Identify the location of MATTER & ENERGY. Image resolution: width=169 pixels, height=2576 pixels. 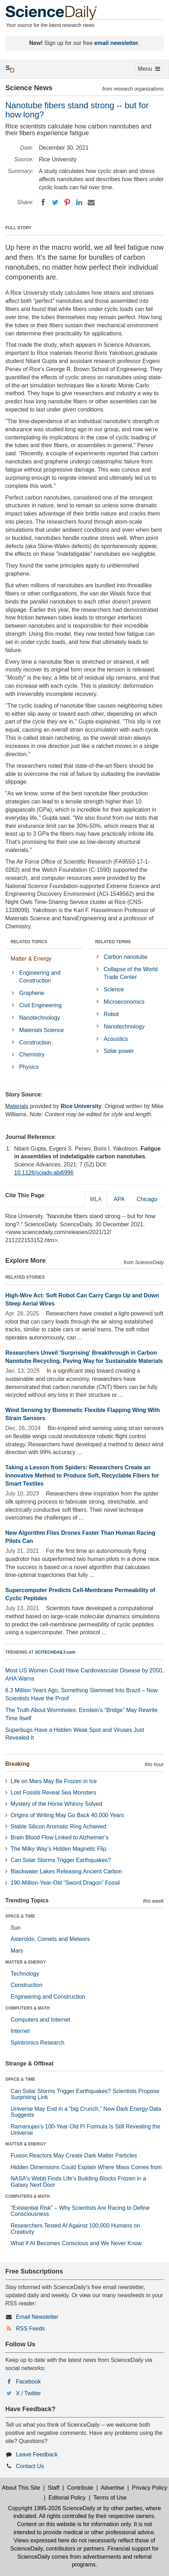
(25, 1962).